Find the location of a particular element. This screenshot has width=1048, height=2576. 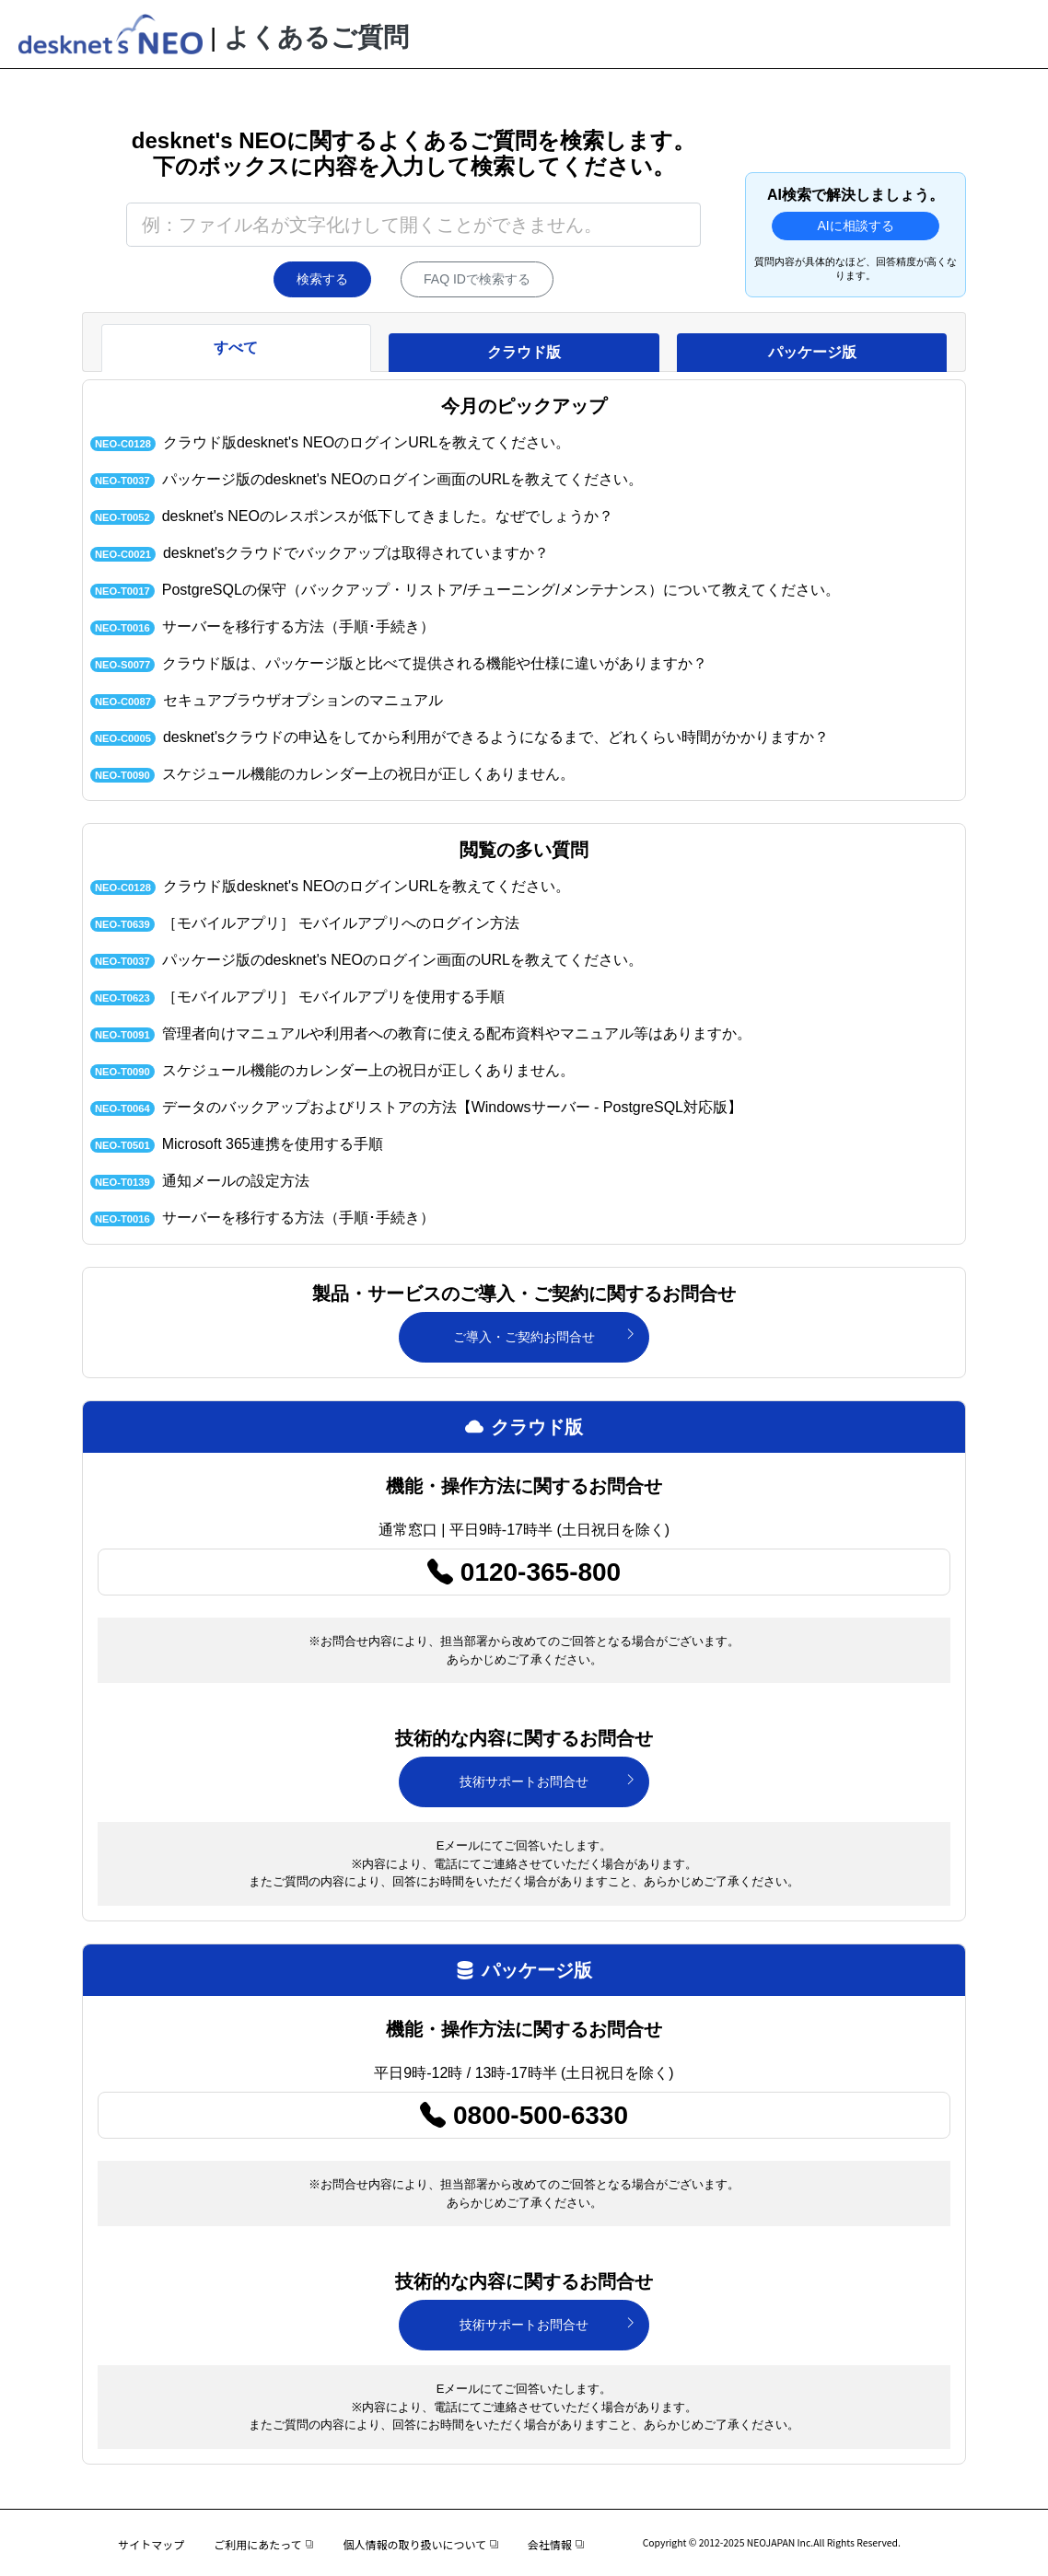

検索する is located at coordinates (322, 279).